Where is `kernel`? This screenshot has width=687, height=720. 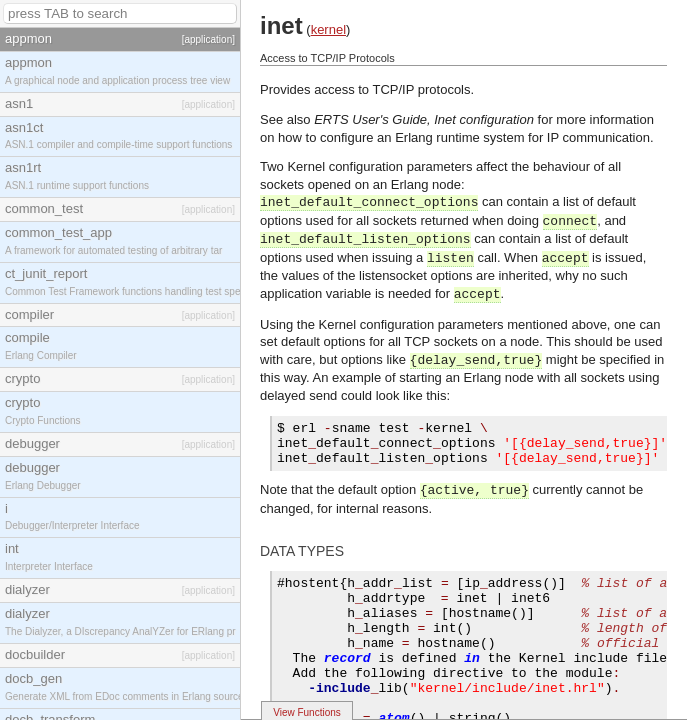
kernel is located at coordinates (328, 29).